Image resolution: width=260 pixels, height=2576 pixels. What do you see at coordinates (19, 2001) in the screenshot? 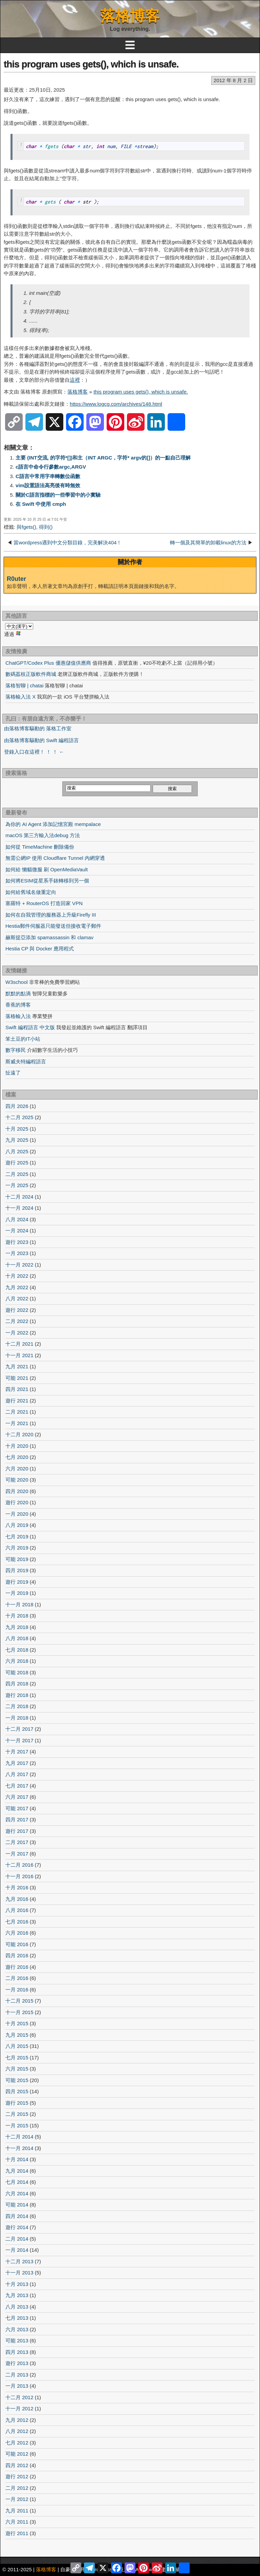
I see `十二月 2015` at bounding box center [19, 2001].